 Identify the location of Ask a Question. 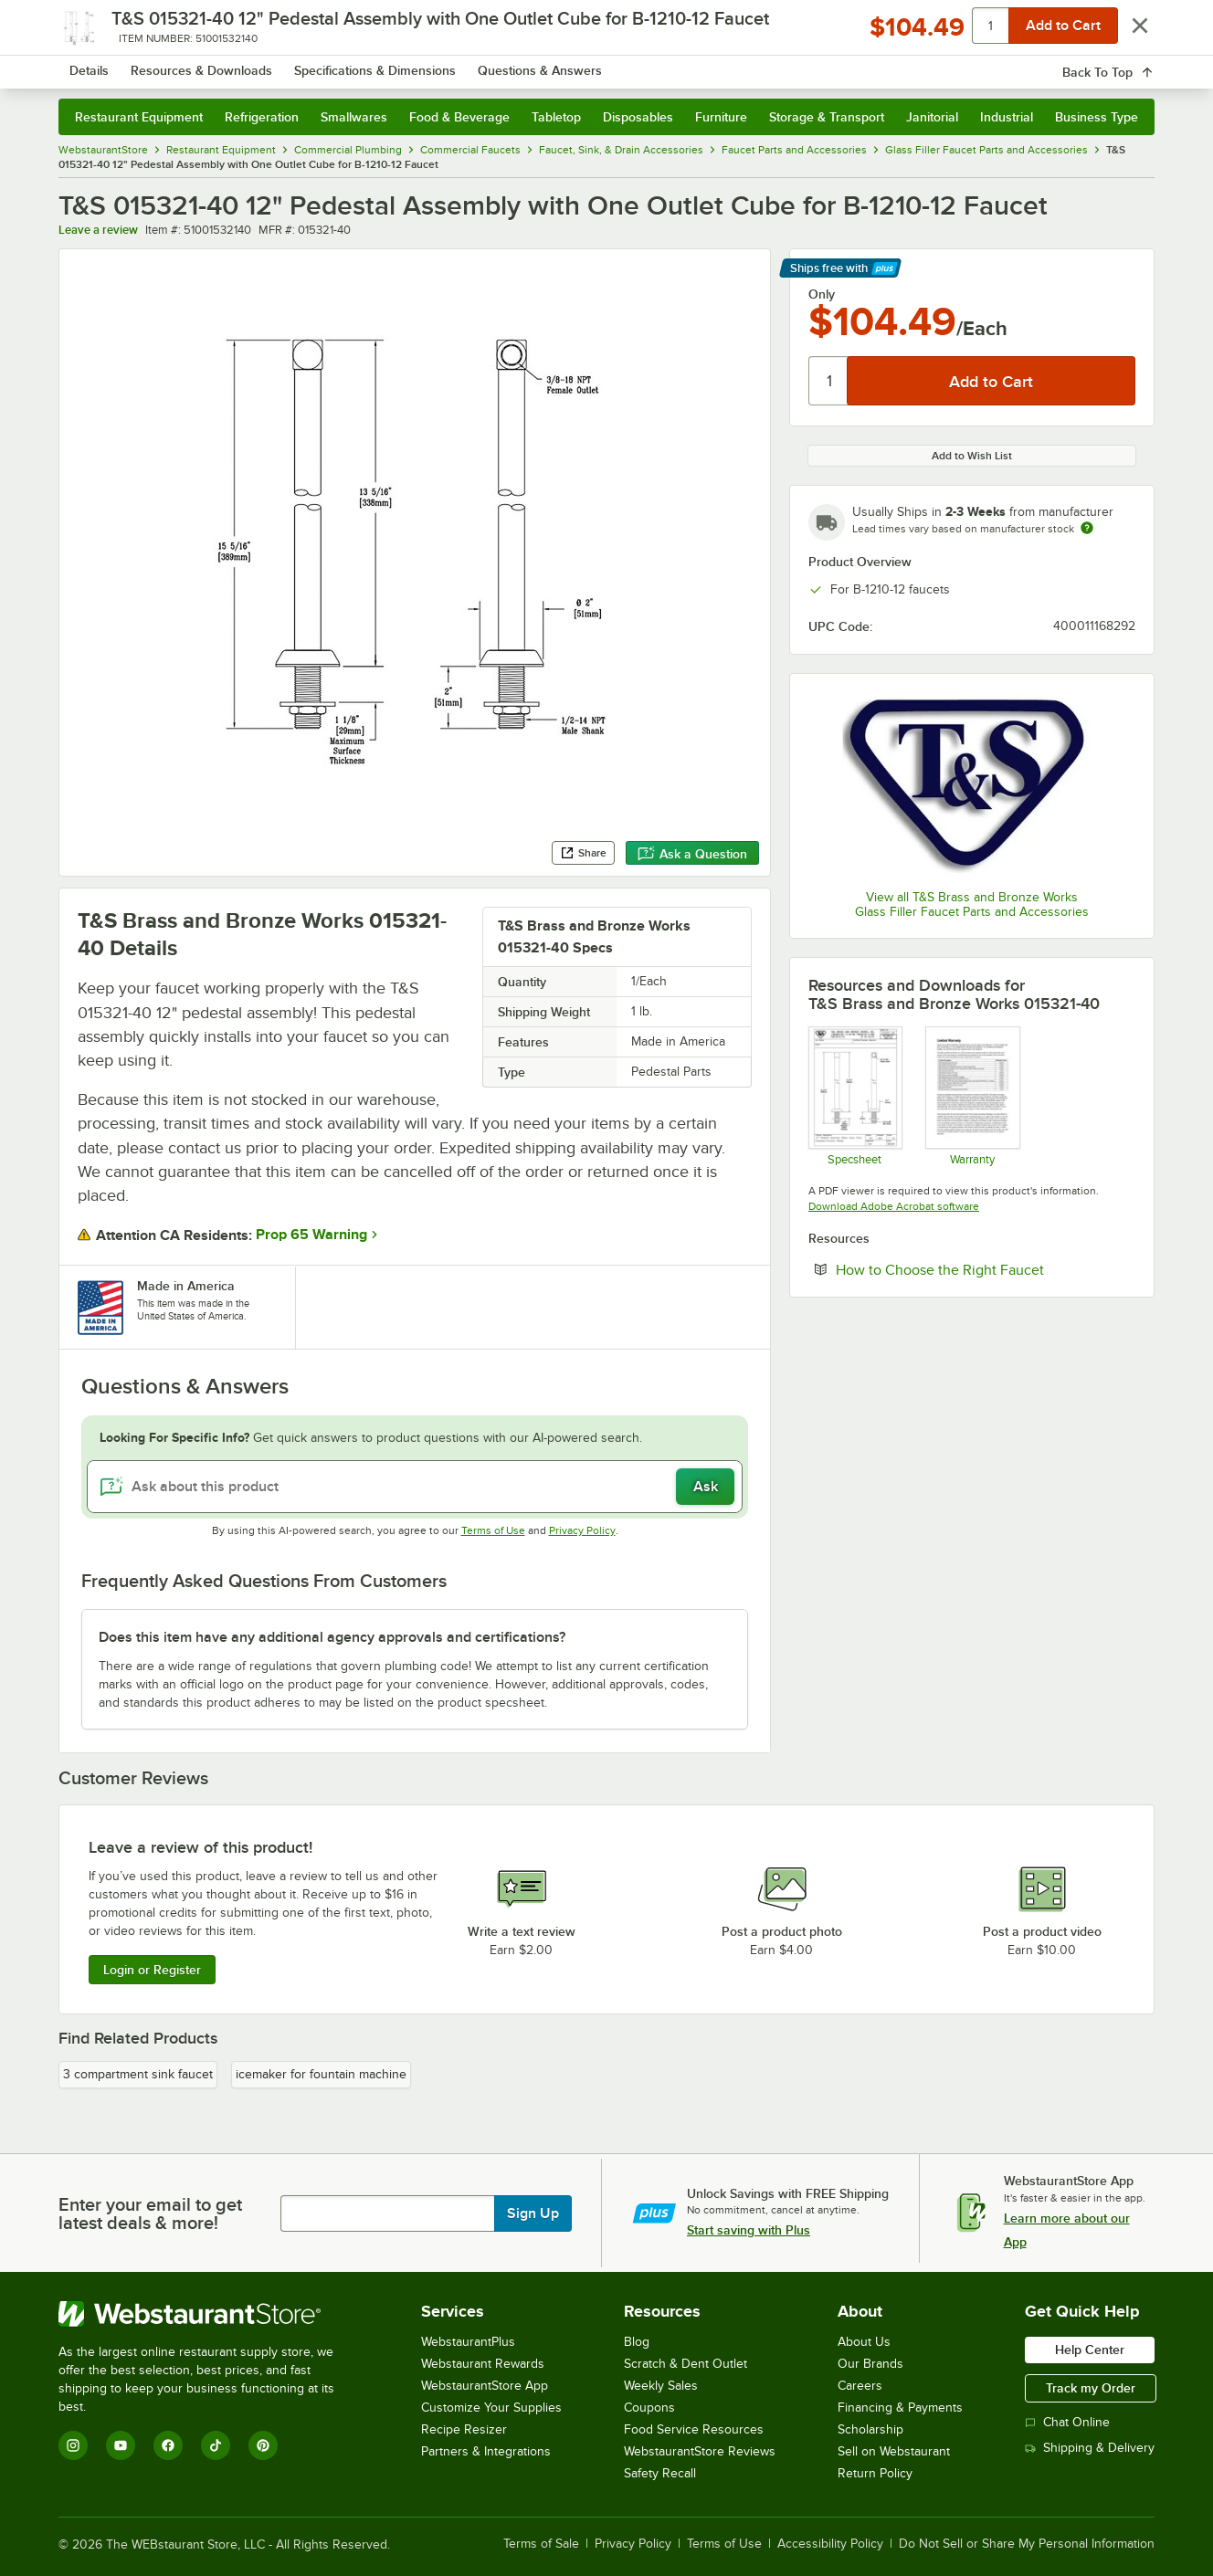
(692, 854).